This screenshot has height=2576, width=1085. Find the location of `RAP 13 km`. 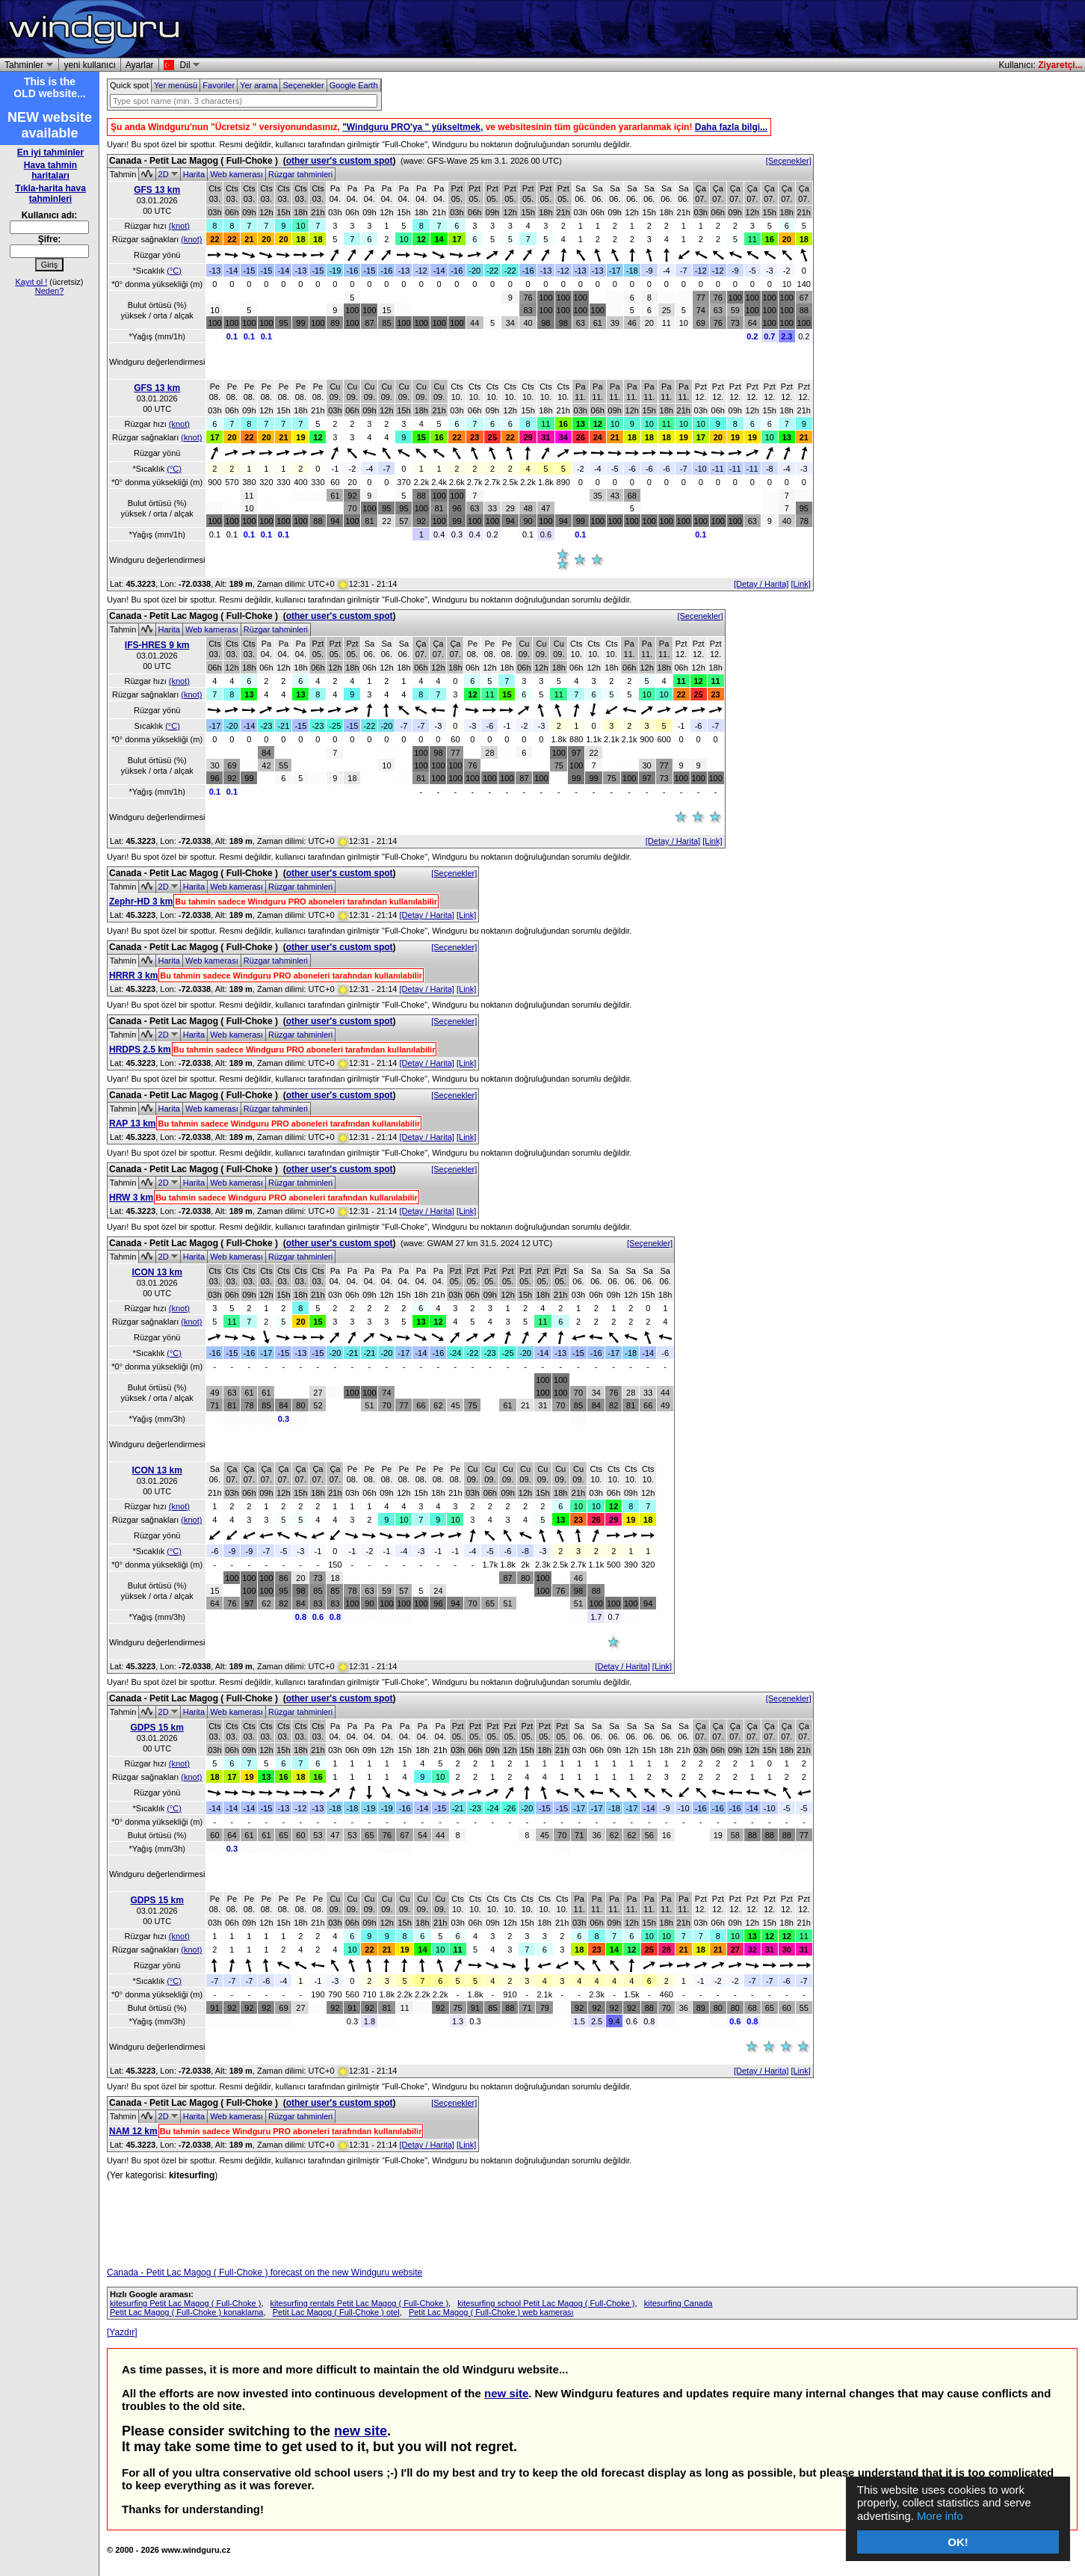

RAP 13 km is located at coordinates (132, 1123).